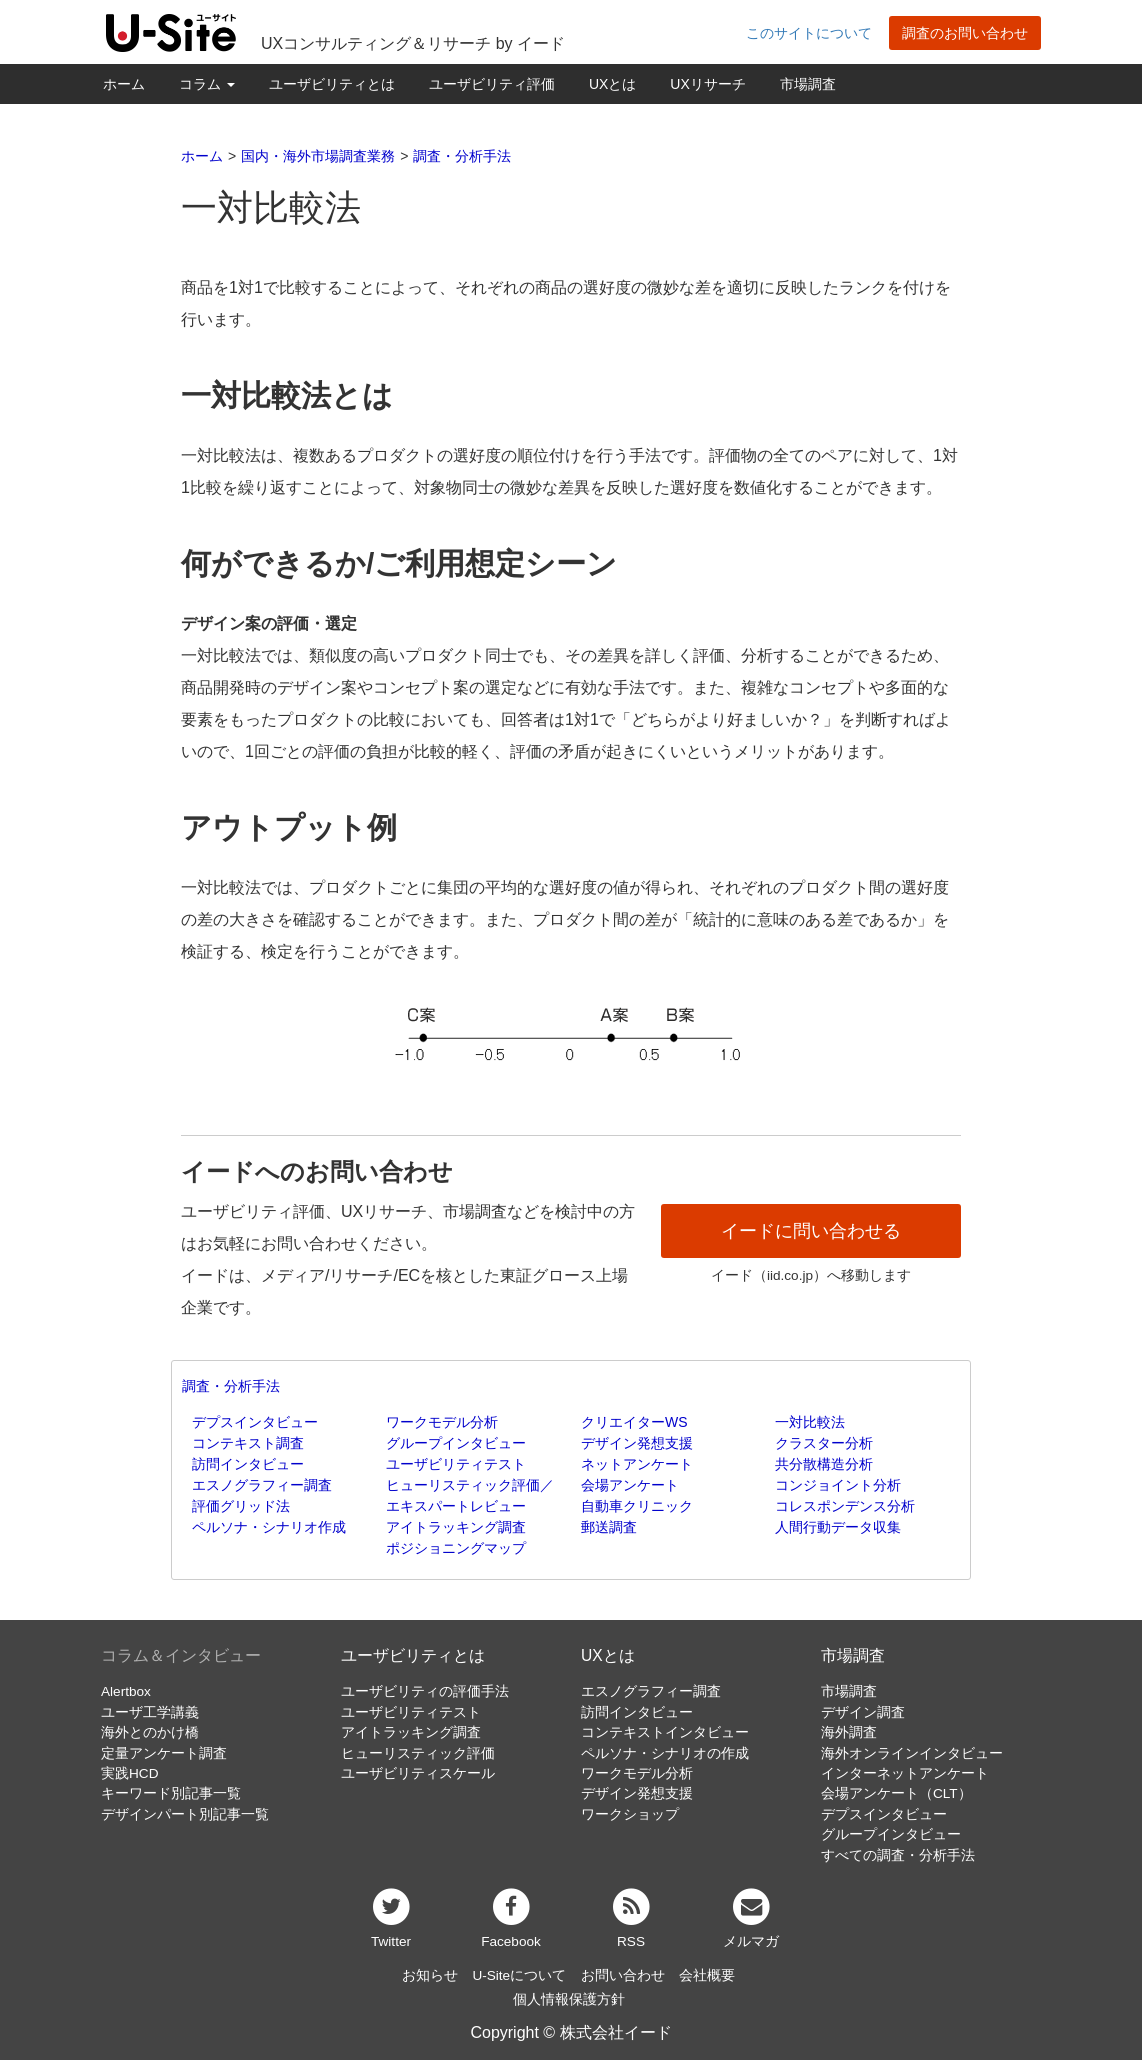  Describe the element at coordinates (965, 33) in the screenshot. I see `調査のお問い合わせ` at that location.